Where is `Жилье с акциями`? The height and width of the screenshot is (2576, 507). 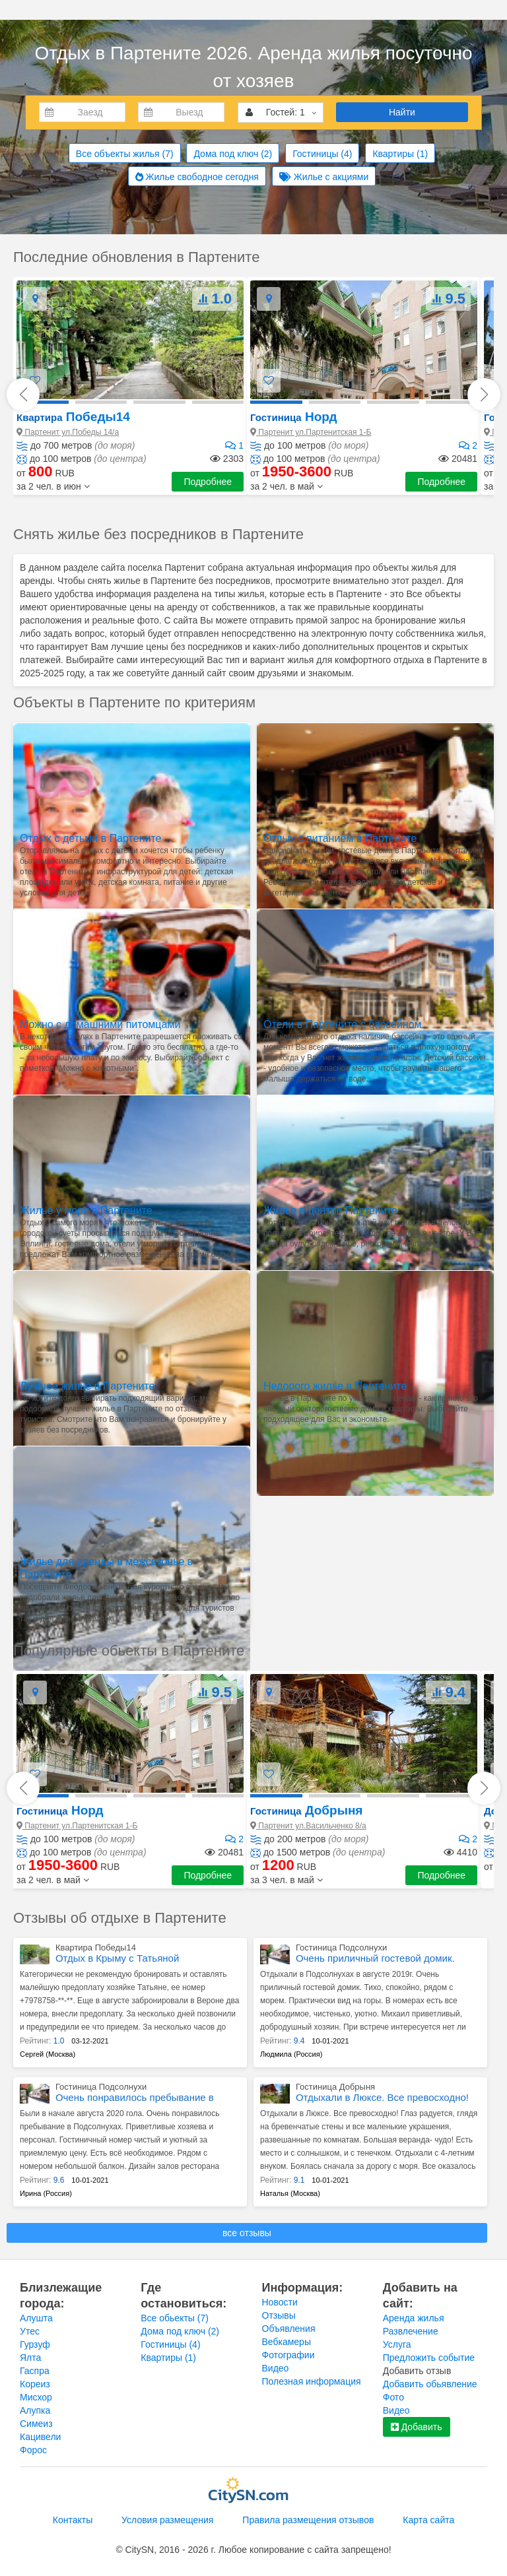
Жилье с акциями is located at coordinates (323, 177).